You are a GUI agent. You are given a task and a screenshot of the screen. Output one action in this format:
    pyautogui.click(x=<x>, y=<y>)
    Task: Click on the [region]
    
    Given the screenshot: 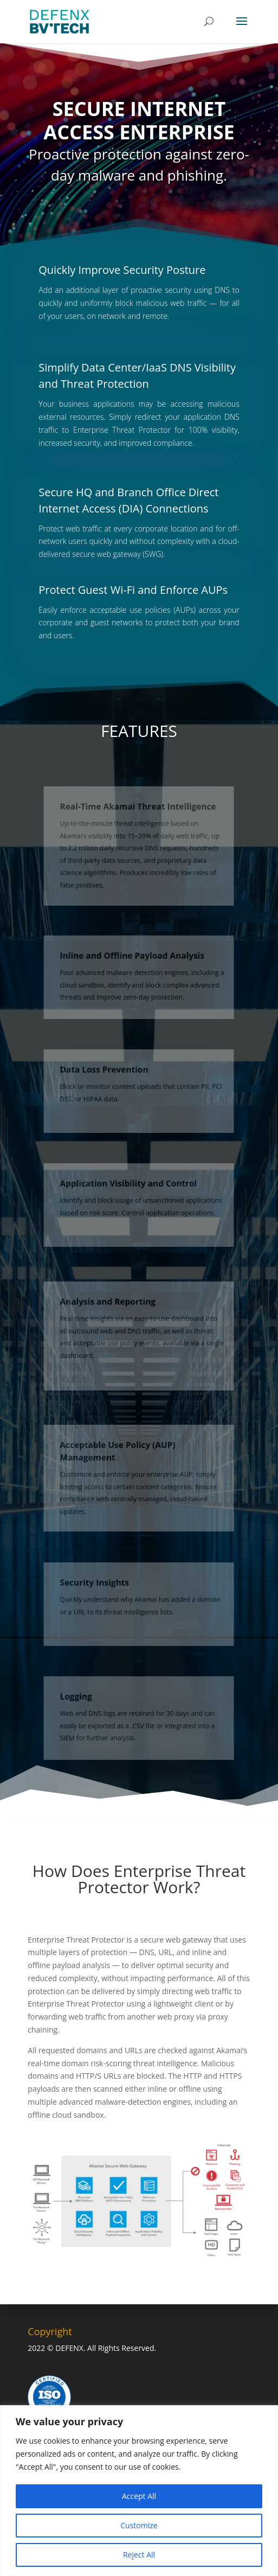 What is the action you would take?
    pyautogui.click(x=139, y=2490)
    